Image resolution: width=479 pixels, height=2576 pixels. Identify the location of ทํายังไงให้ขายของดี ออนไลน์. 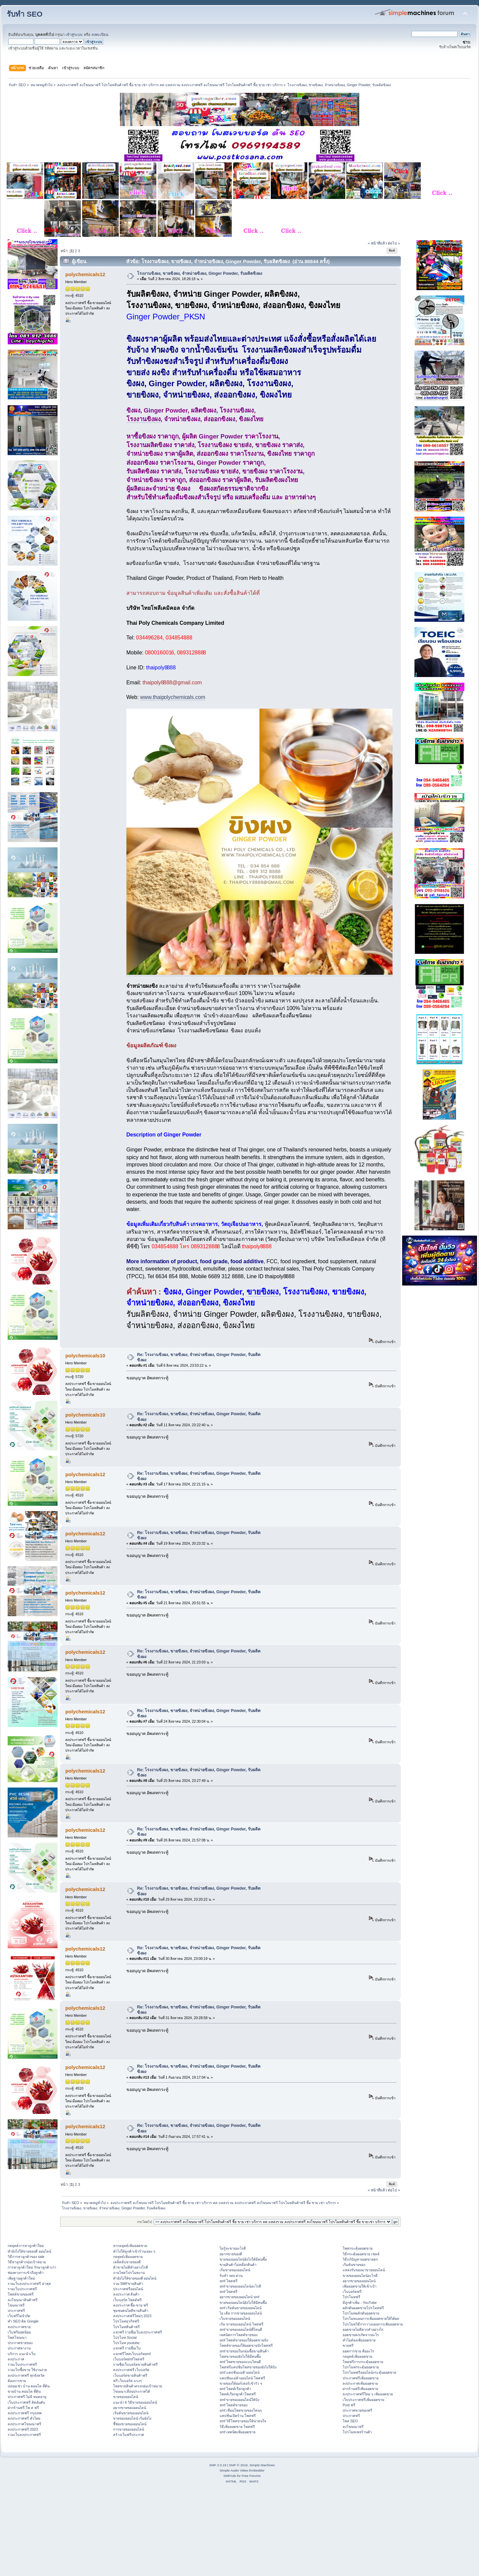
(29, 2251).